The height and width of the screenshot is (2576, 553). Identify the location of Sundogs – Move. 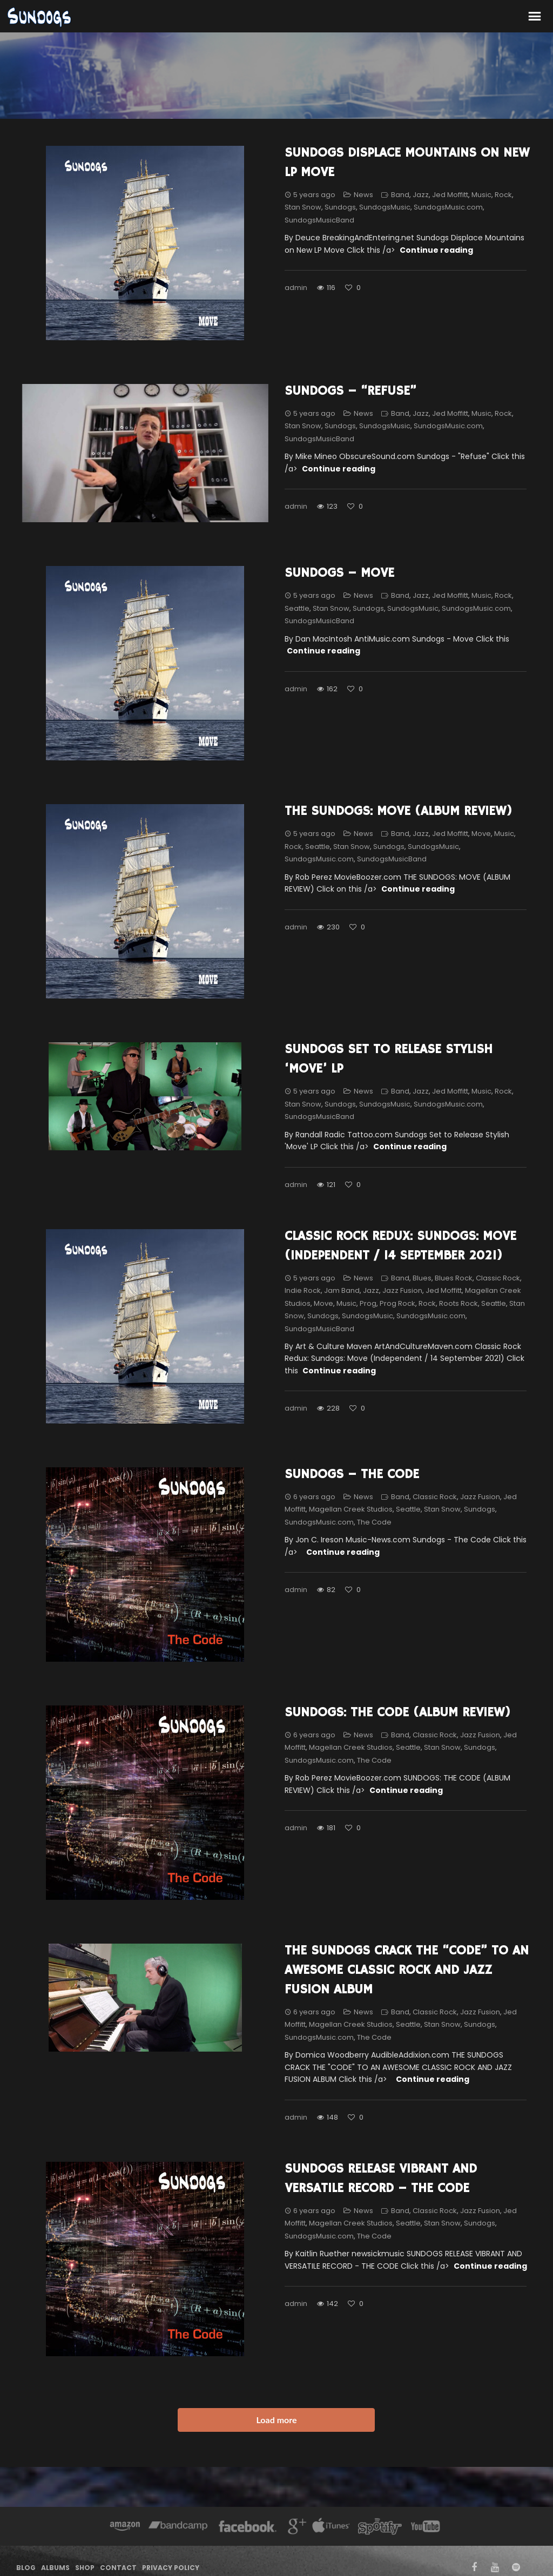
(339, 573).